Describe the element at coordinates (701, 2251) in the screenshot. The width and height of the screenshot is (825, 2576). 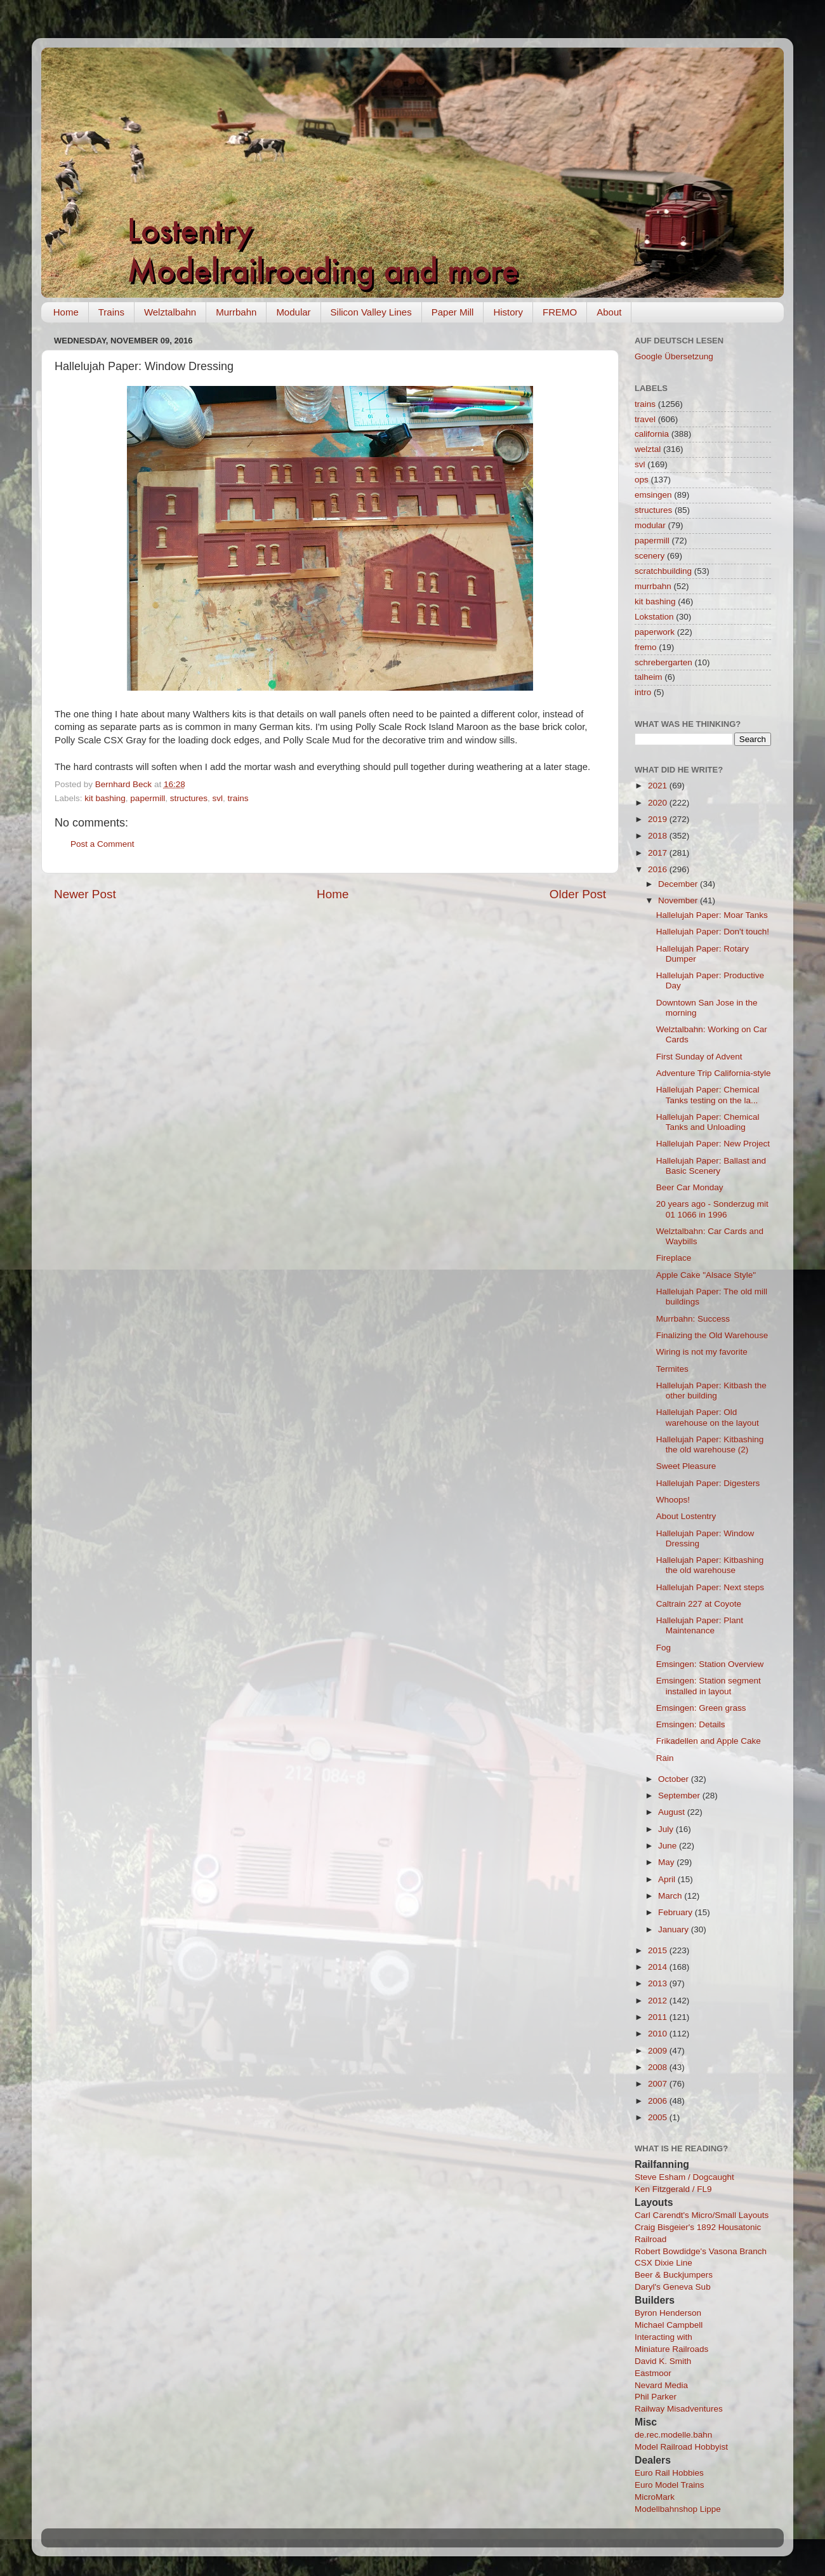
I see `Robert Bowdidge's Vasona Branch` at that location.